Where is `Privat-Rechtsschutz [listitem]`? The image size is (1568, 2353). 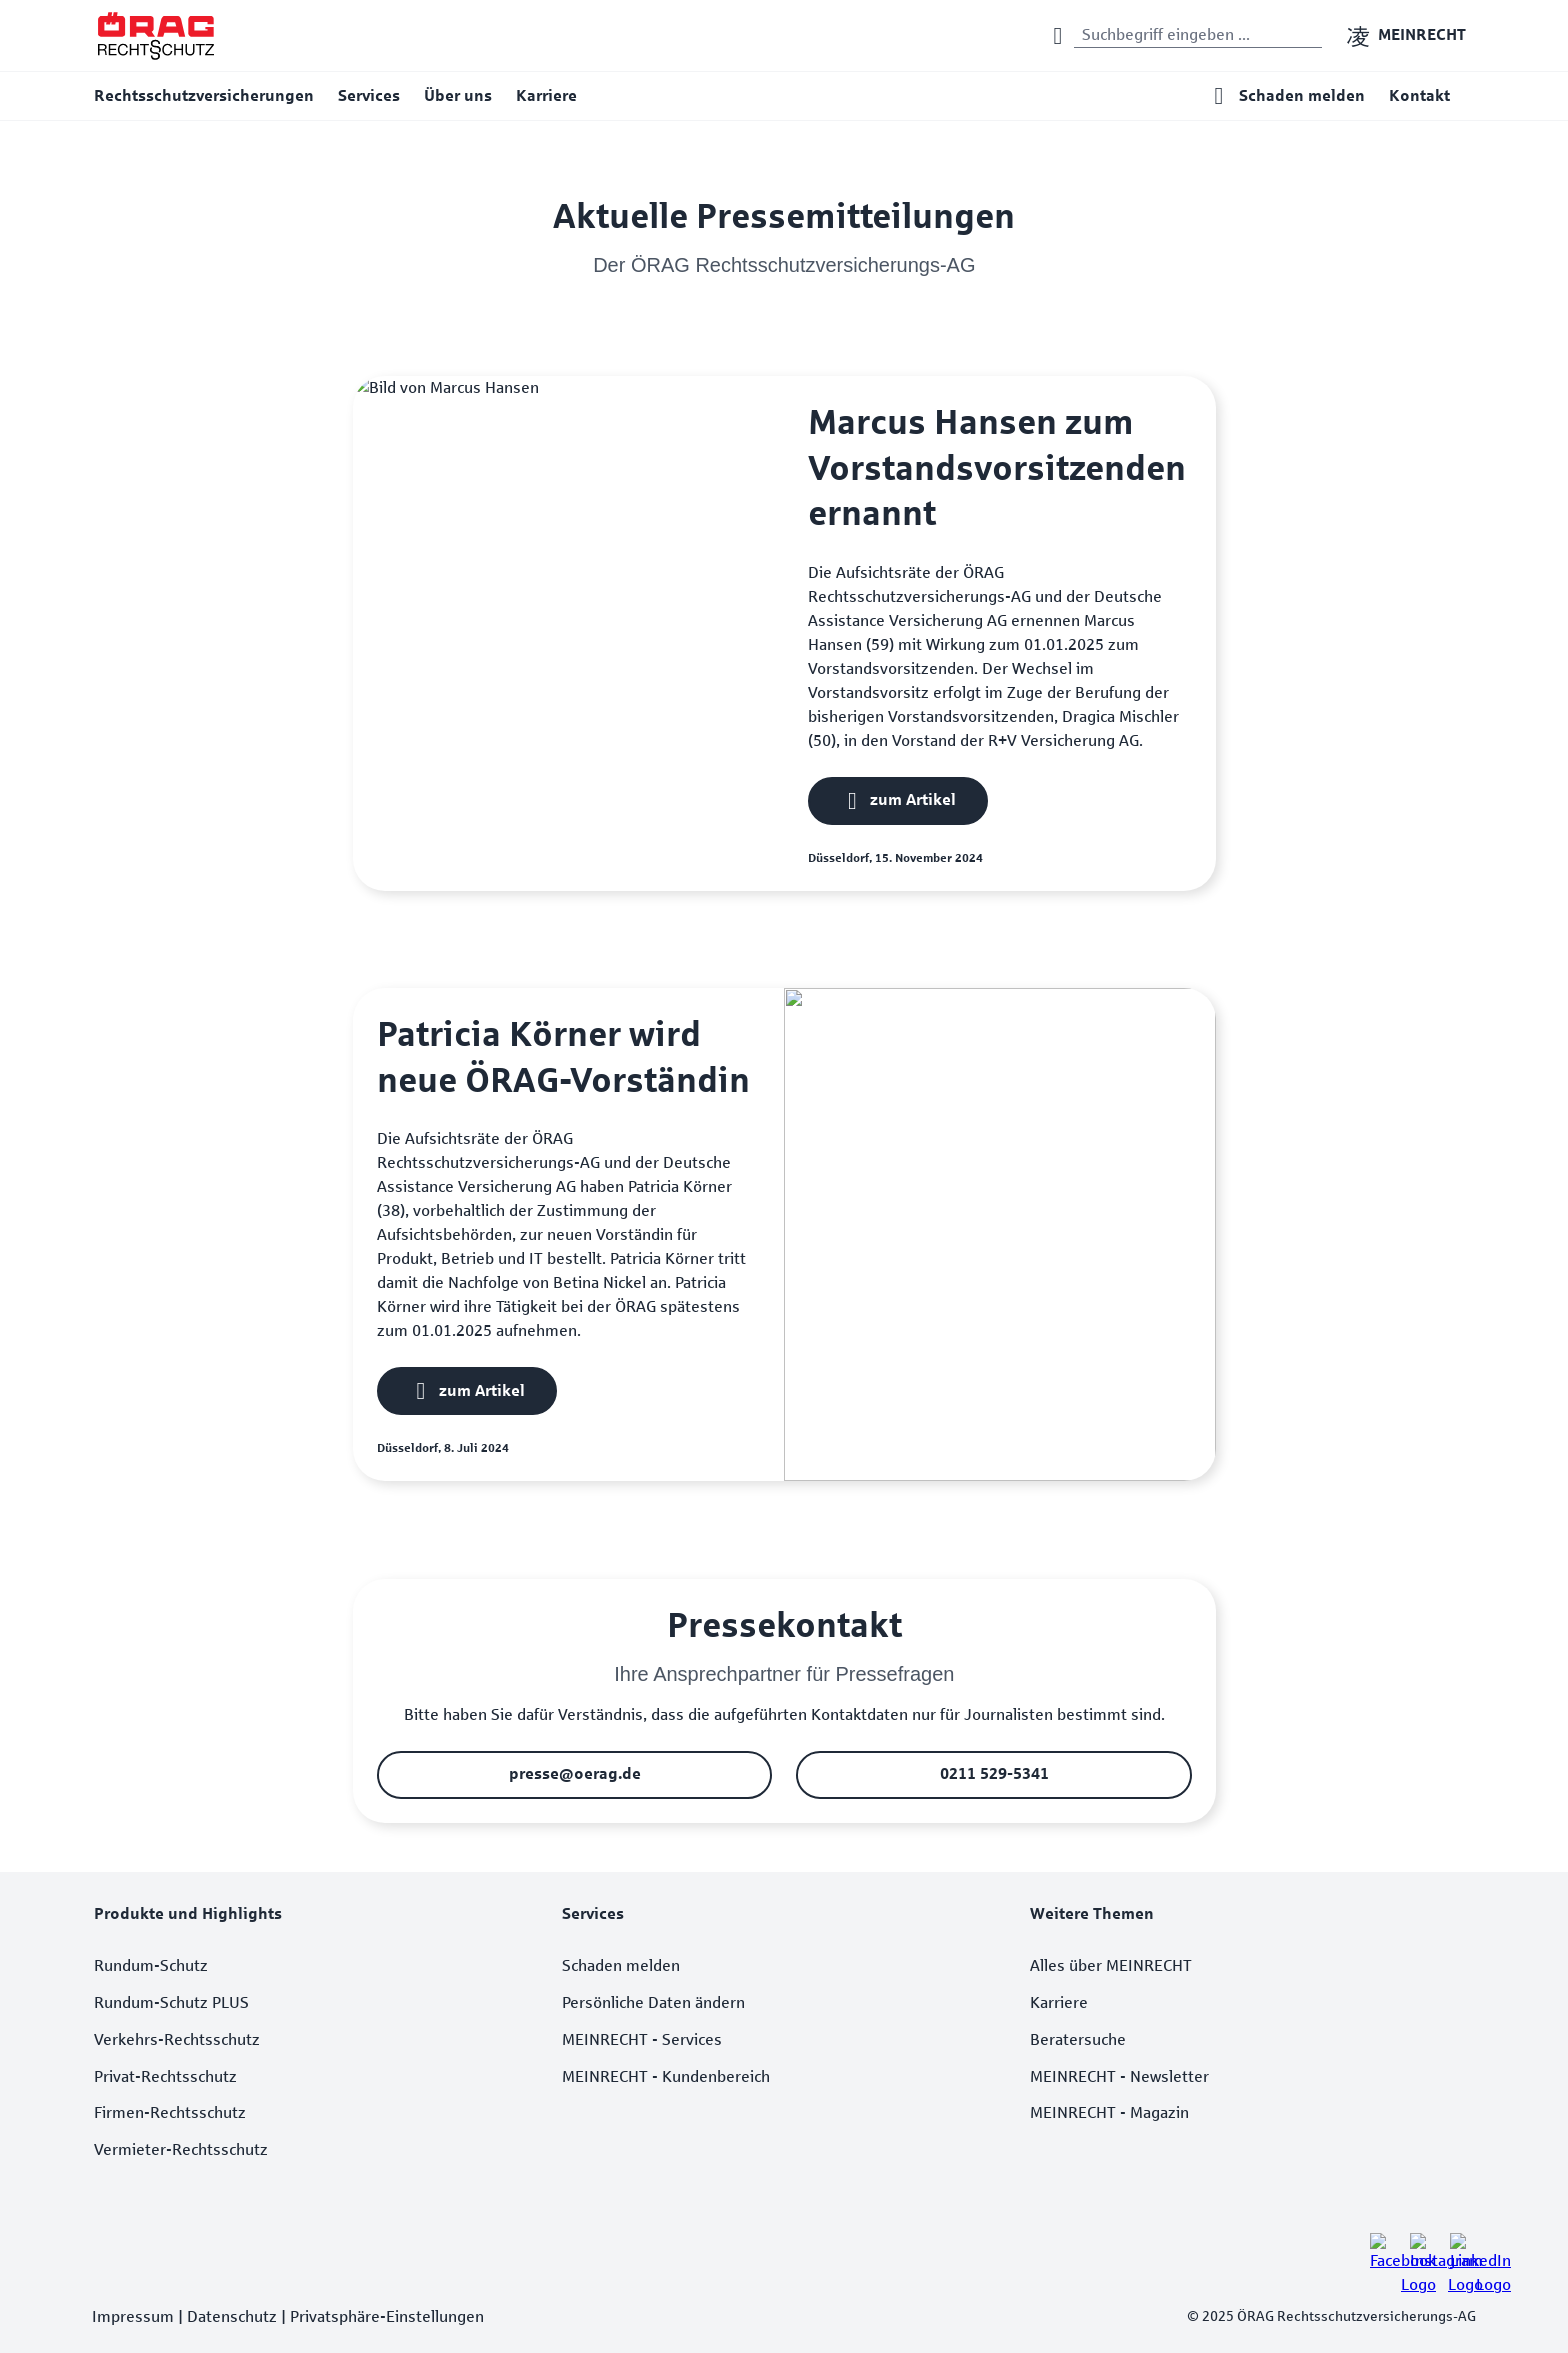
Privat-Rechtsschutz [listitem] is located at coordinates (165, 2076).